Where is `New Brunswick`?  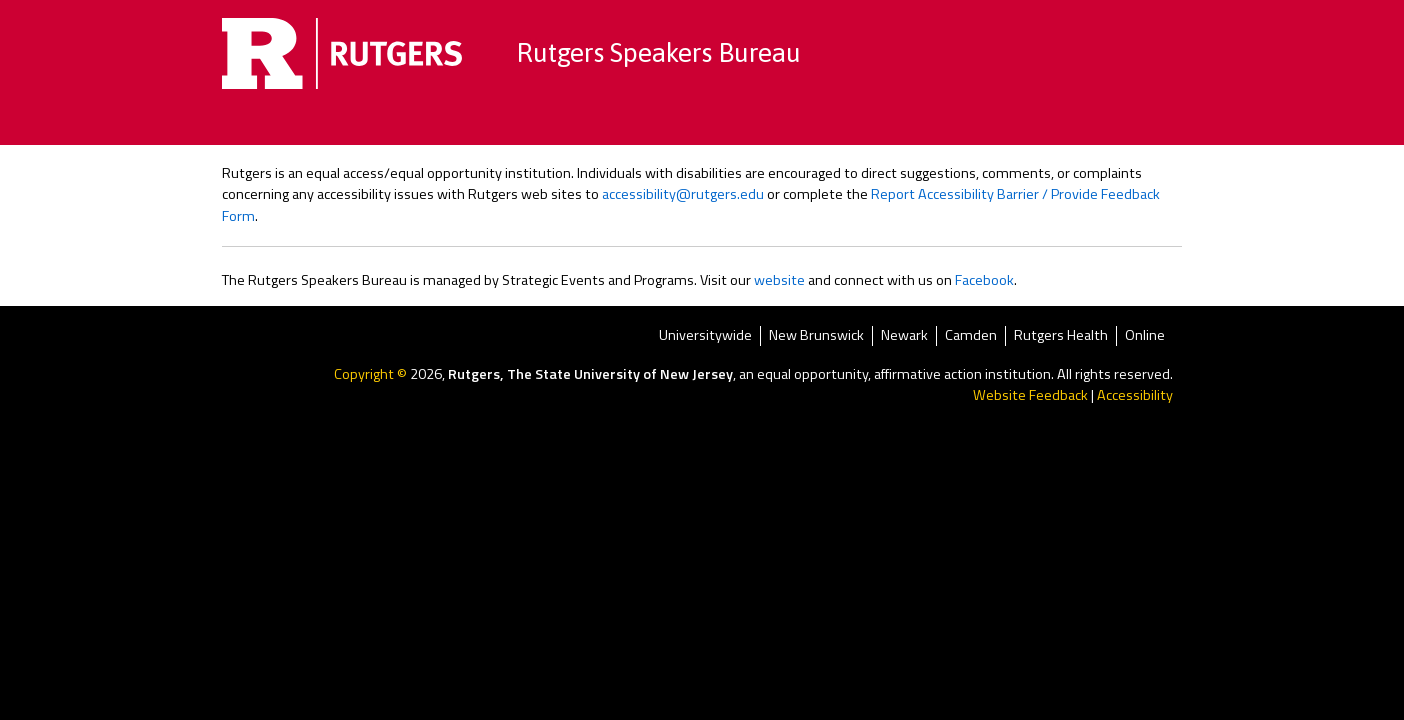
New Brunswick is located at coordinates (816, 335).